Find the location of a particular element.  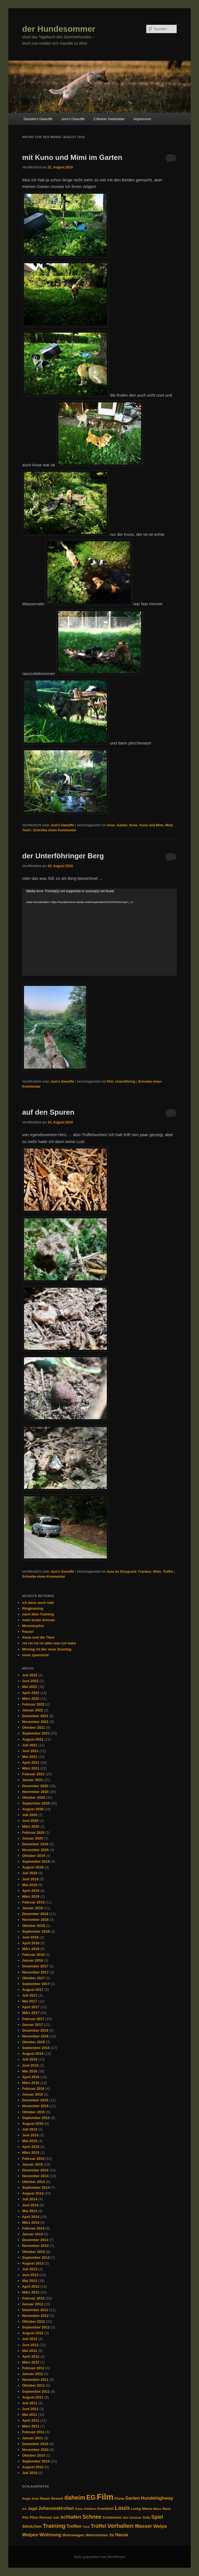

Juli 2021 is located at coordinates (29, 1745).